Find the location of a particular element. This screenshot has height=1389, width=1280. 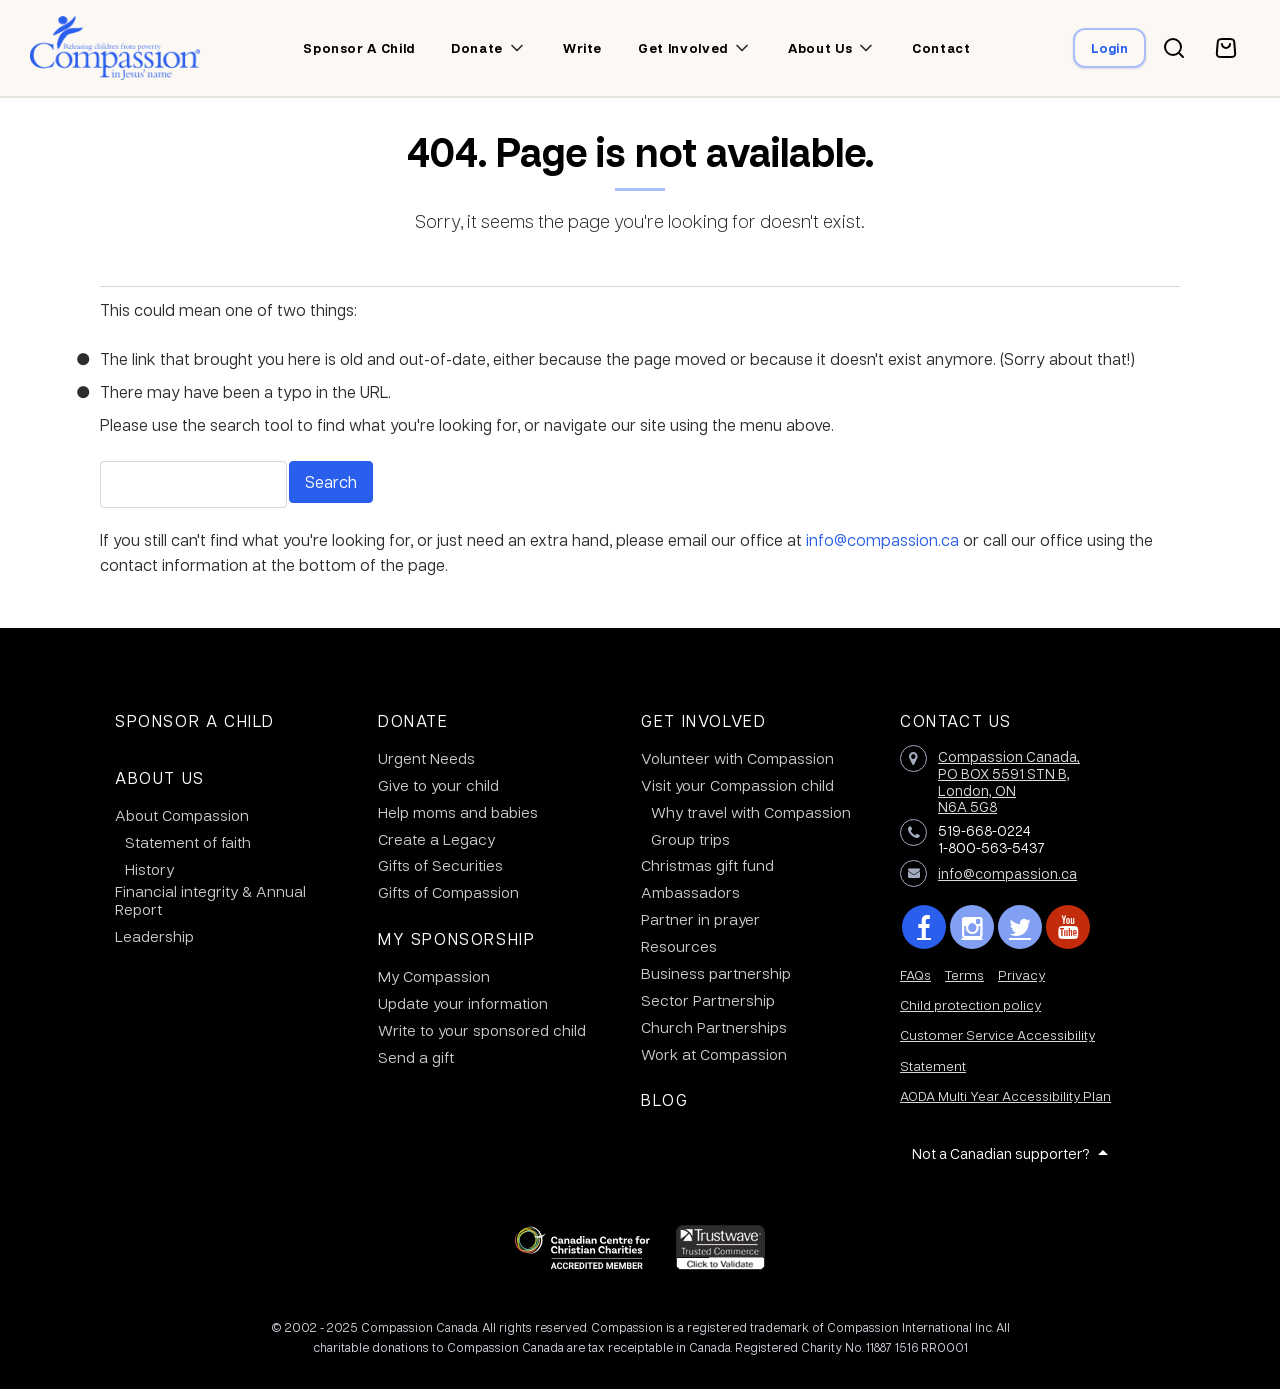

Partner in prayer is located at coordinates (700, 919).